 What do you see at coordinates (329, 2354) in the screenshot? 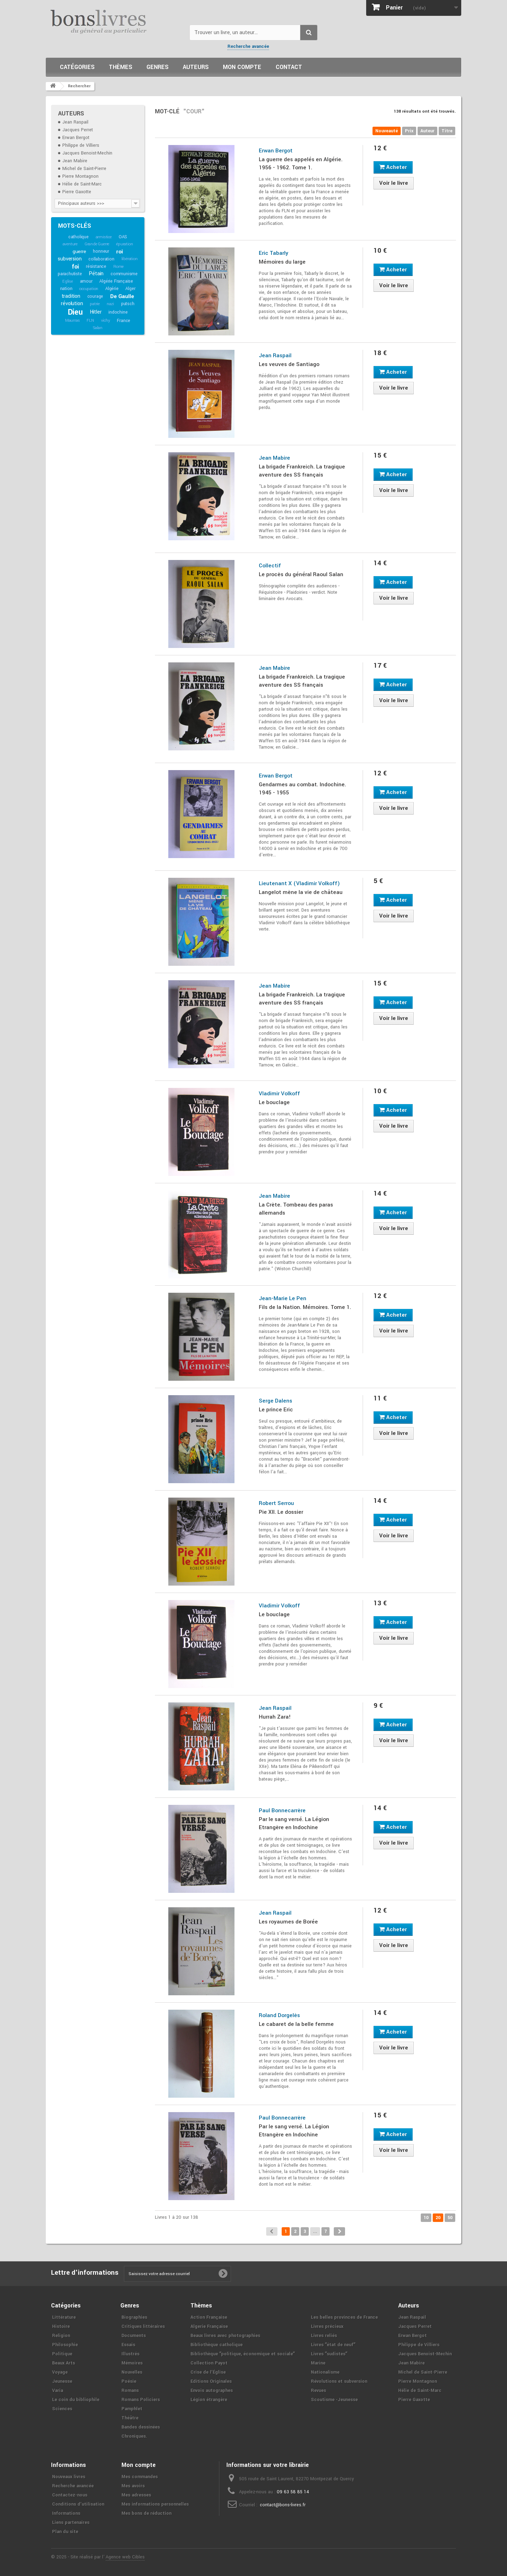
I see `Livres ʺsudistesʺ` at bounding box center [329, 2354].